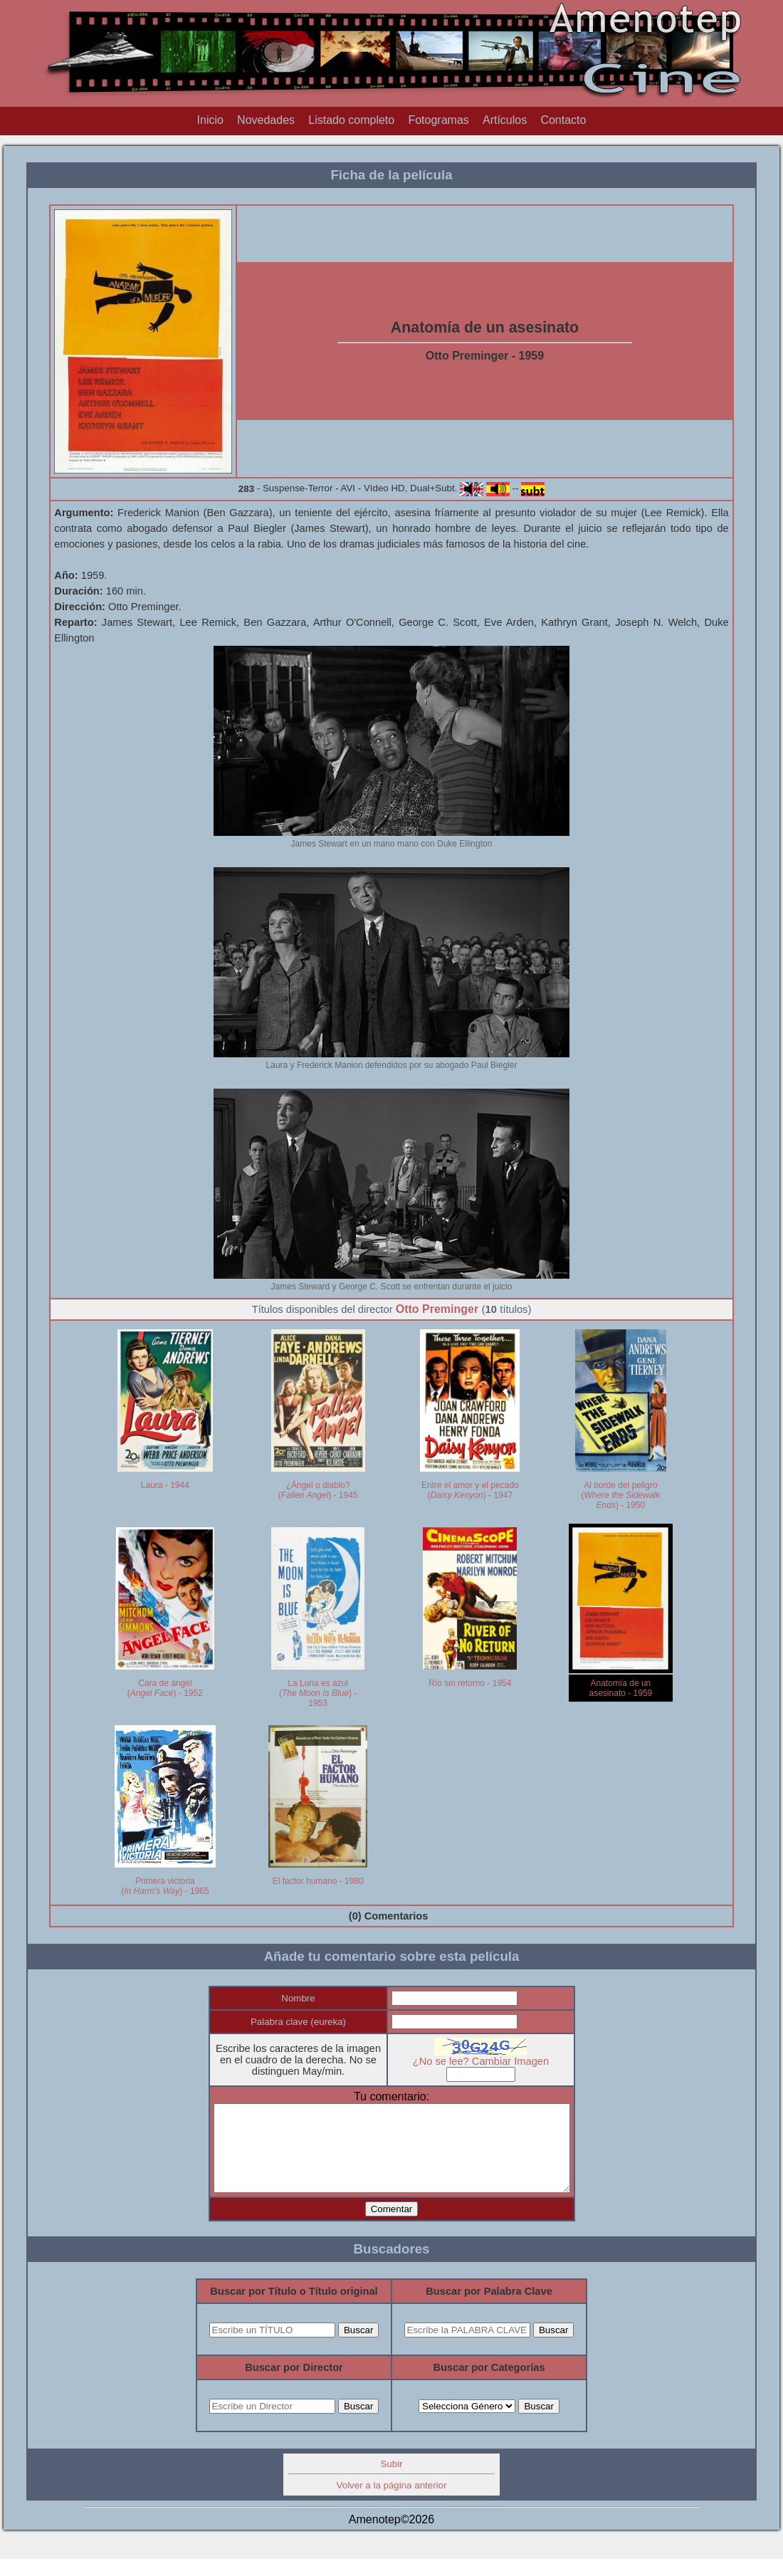 This screenshot has width=783, height=2576. What do you see at coordinates (266, 120) in the screenshot?
I see `Novedades` at bounding box center [266, 120].